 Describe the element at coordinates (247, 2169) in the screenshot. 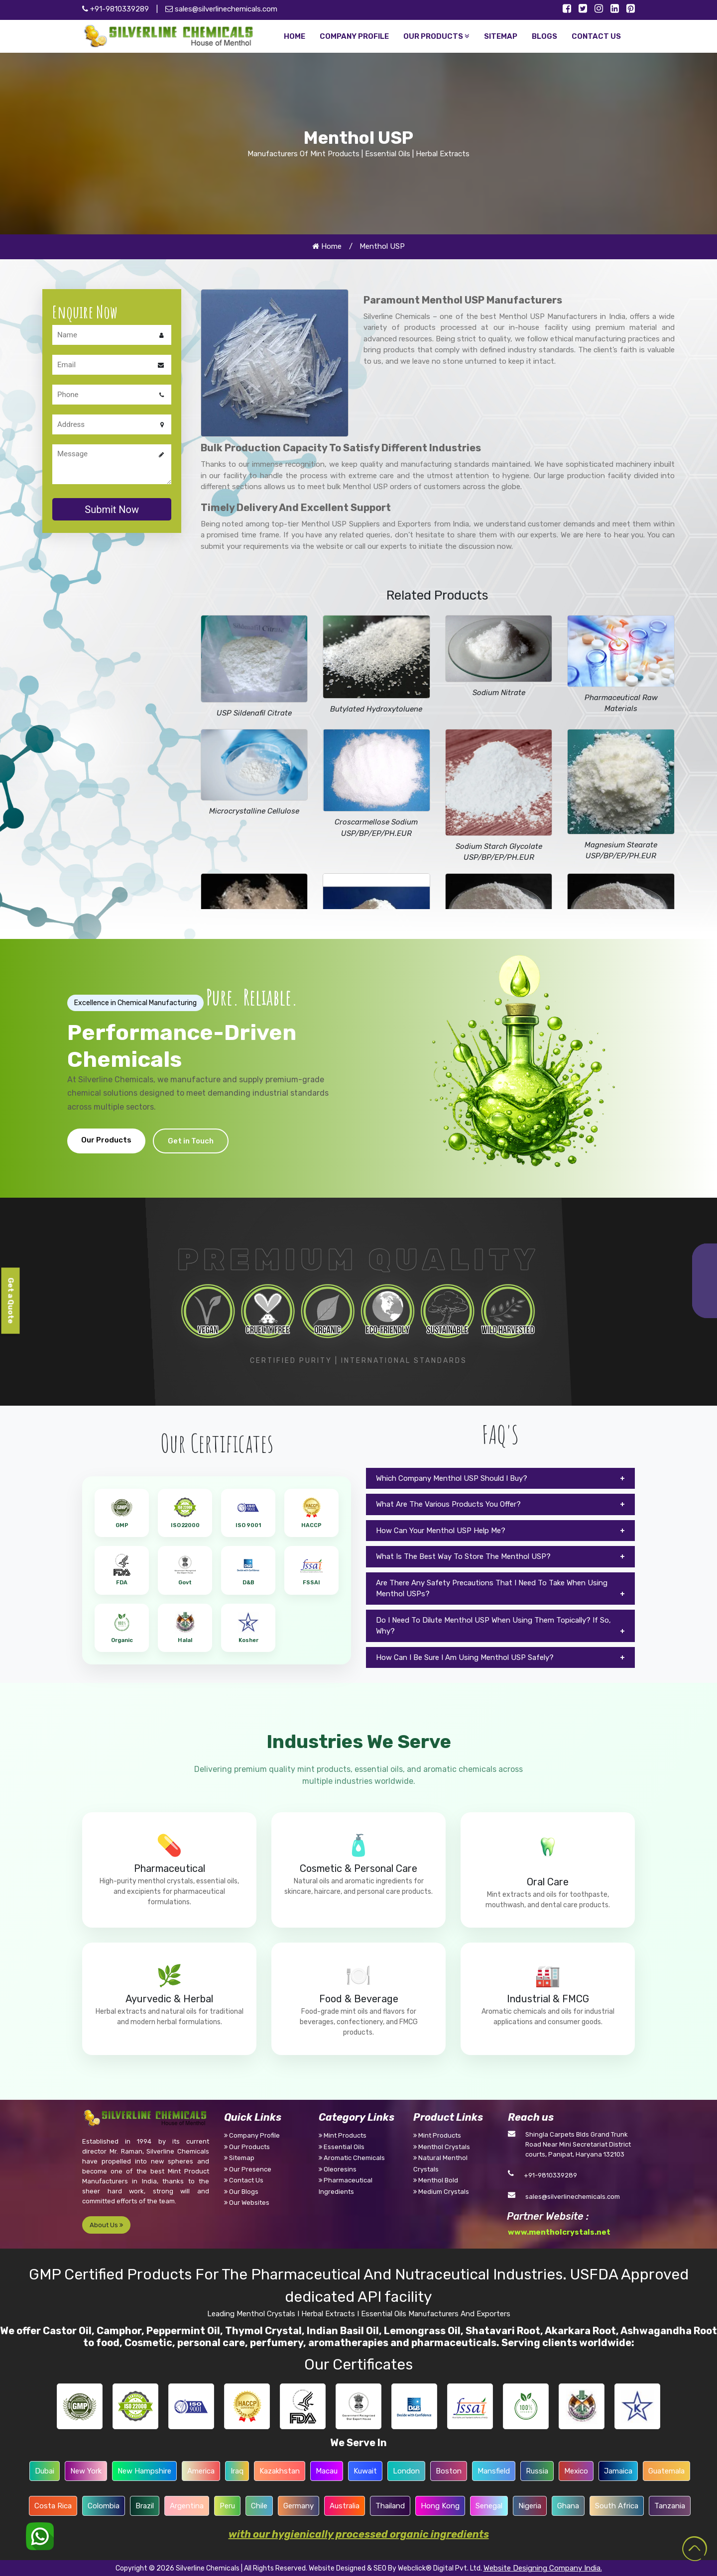

I see `Our Presence` at that location.